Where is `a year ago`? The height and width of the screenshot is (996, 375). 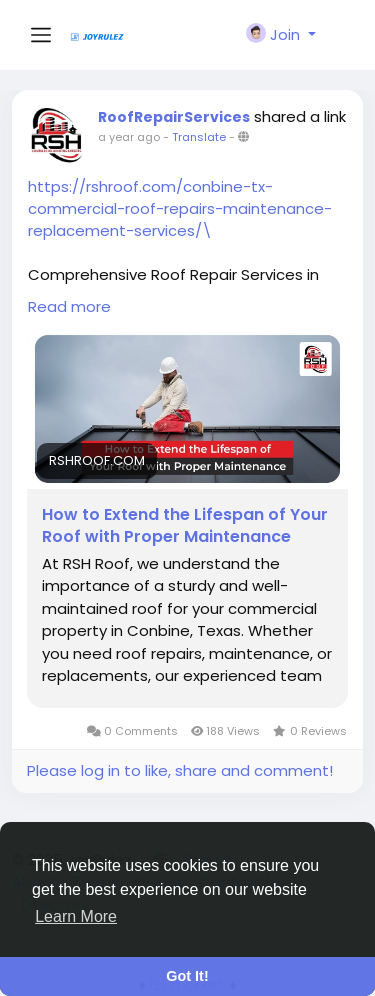 a year ago is located at coordinates (129, 137).